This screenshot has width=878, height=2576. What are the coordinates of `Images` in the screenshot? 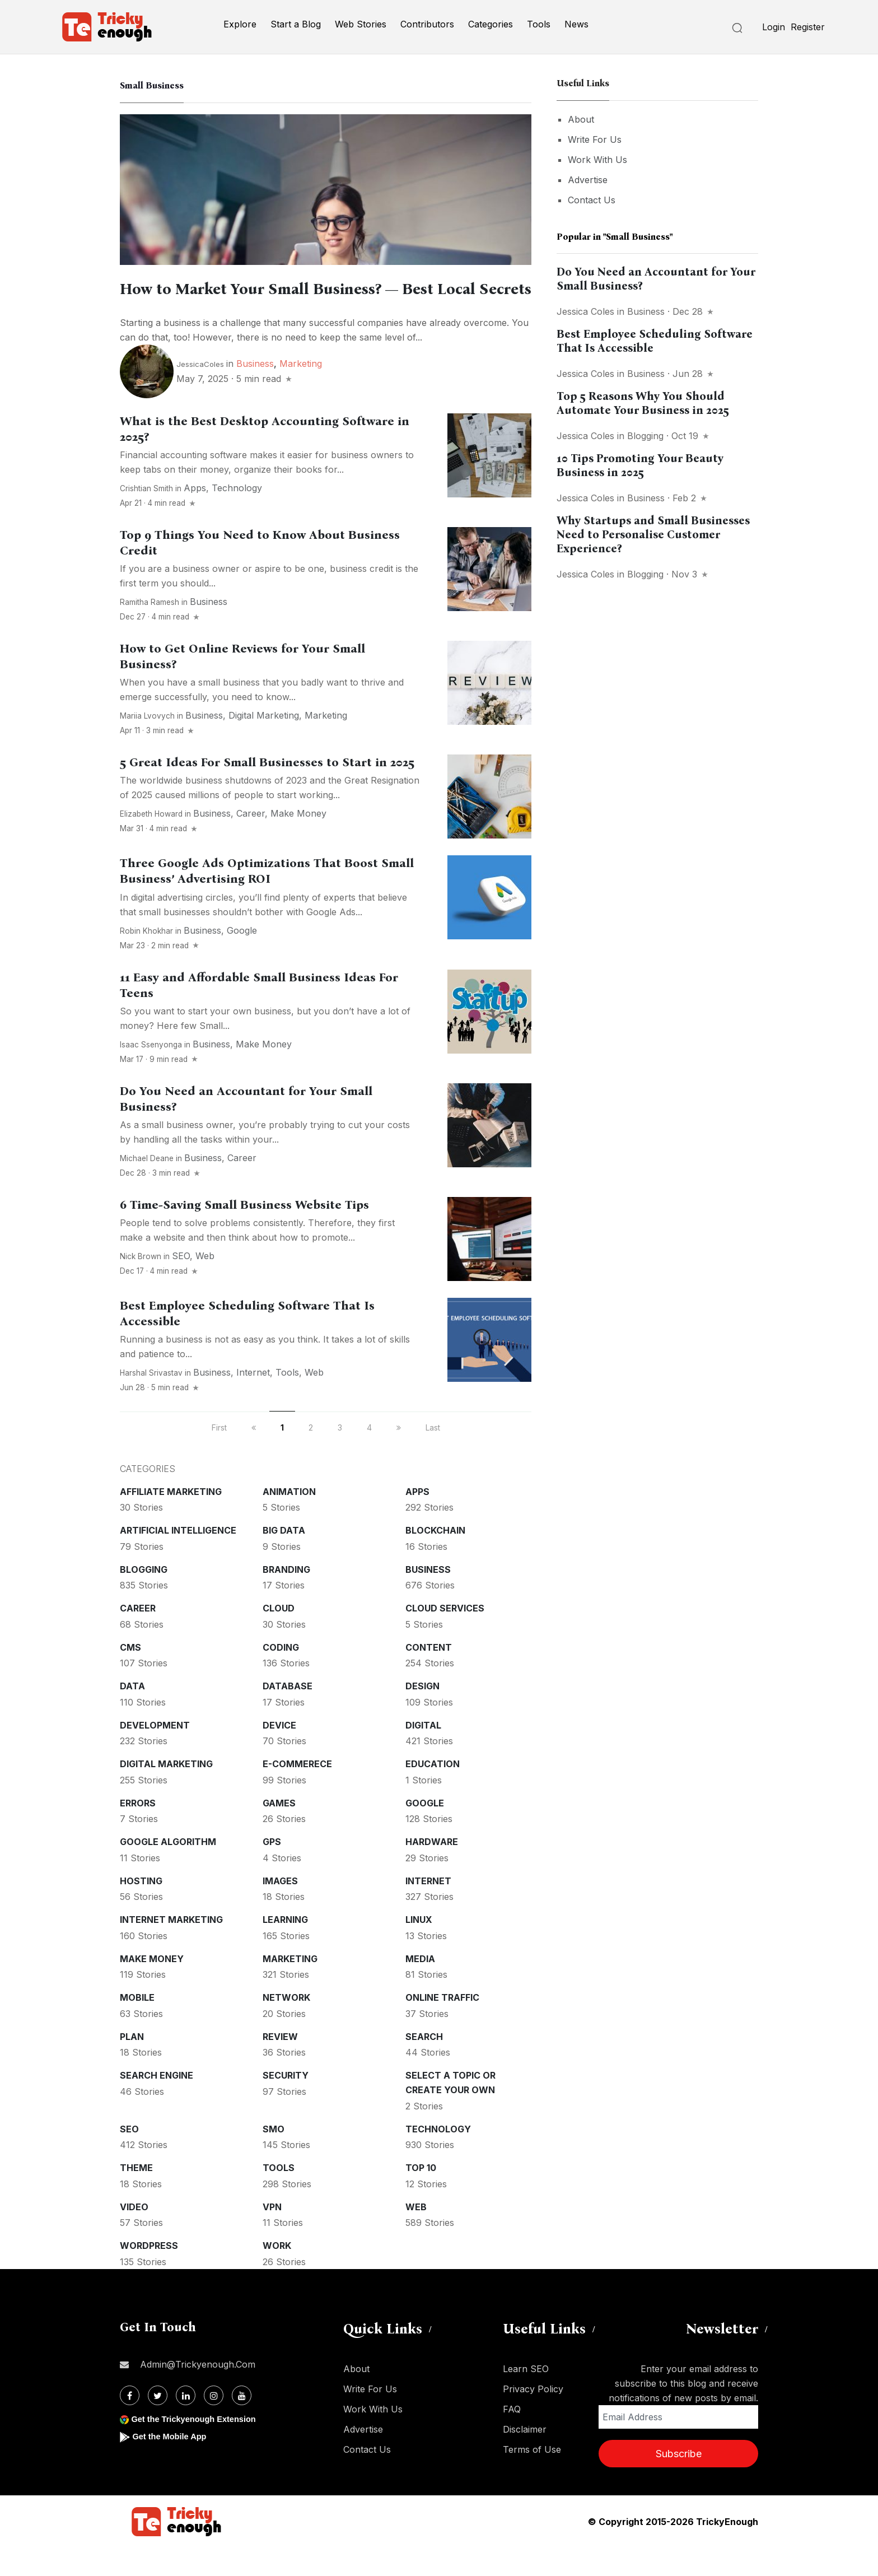 It's located at (280, 1909).